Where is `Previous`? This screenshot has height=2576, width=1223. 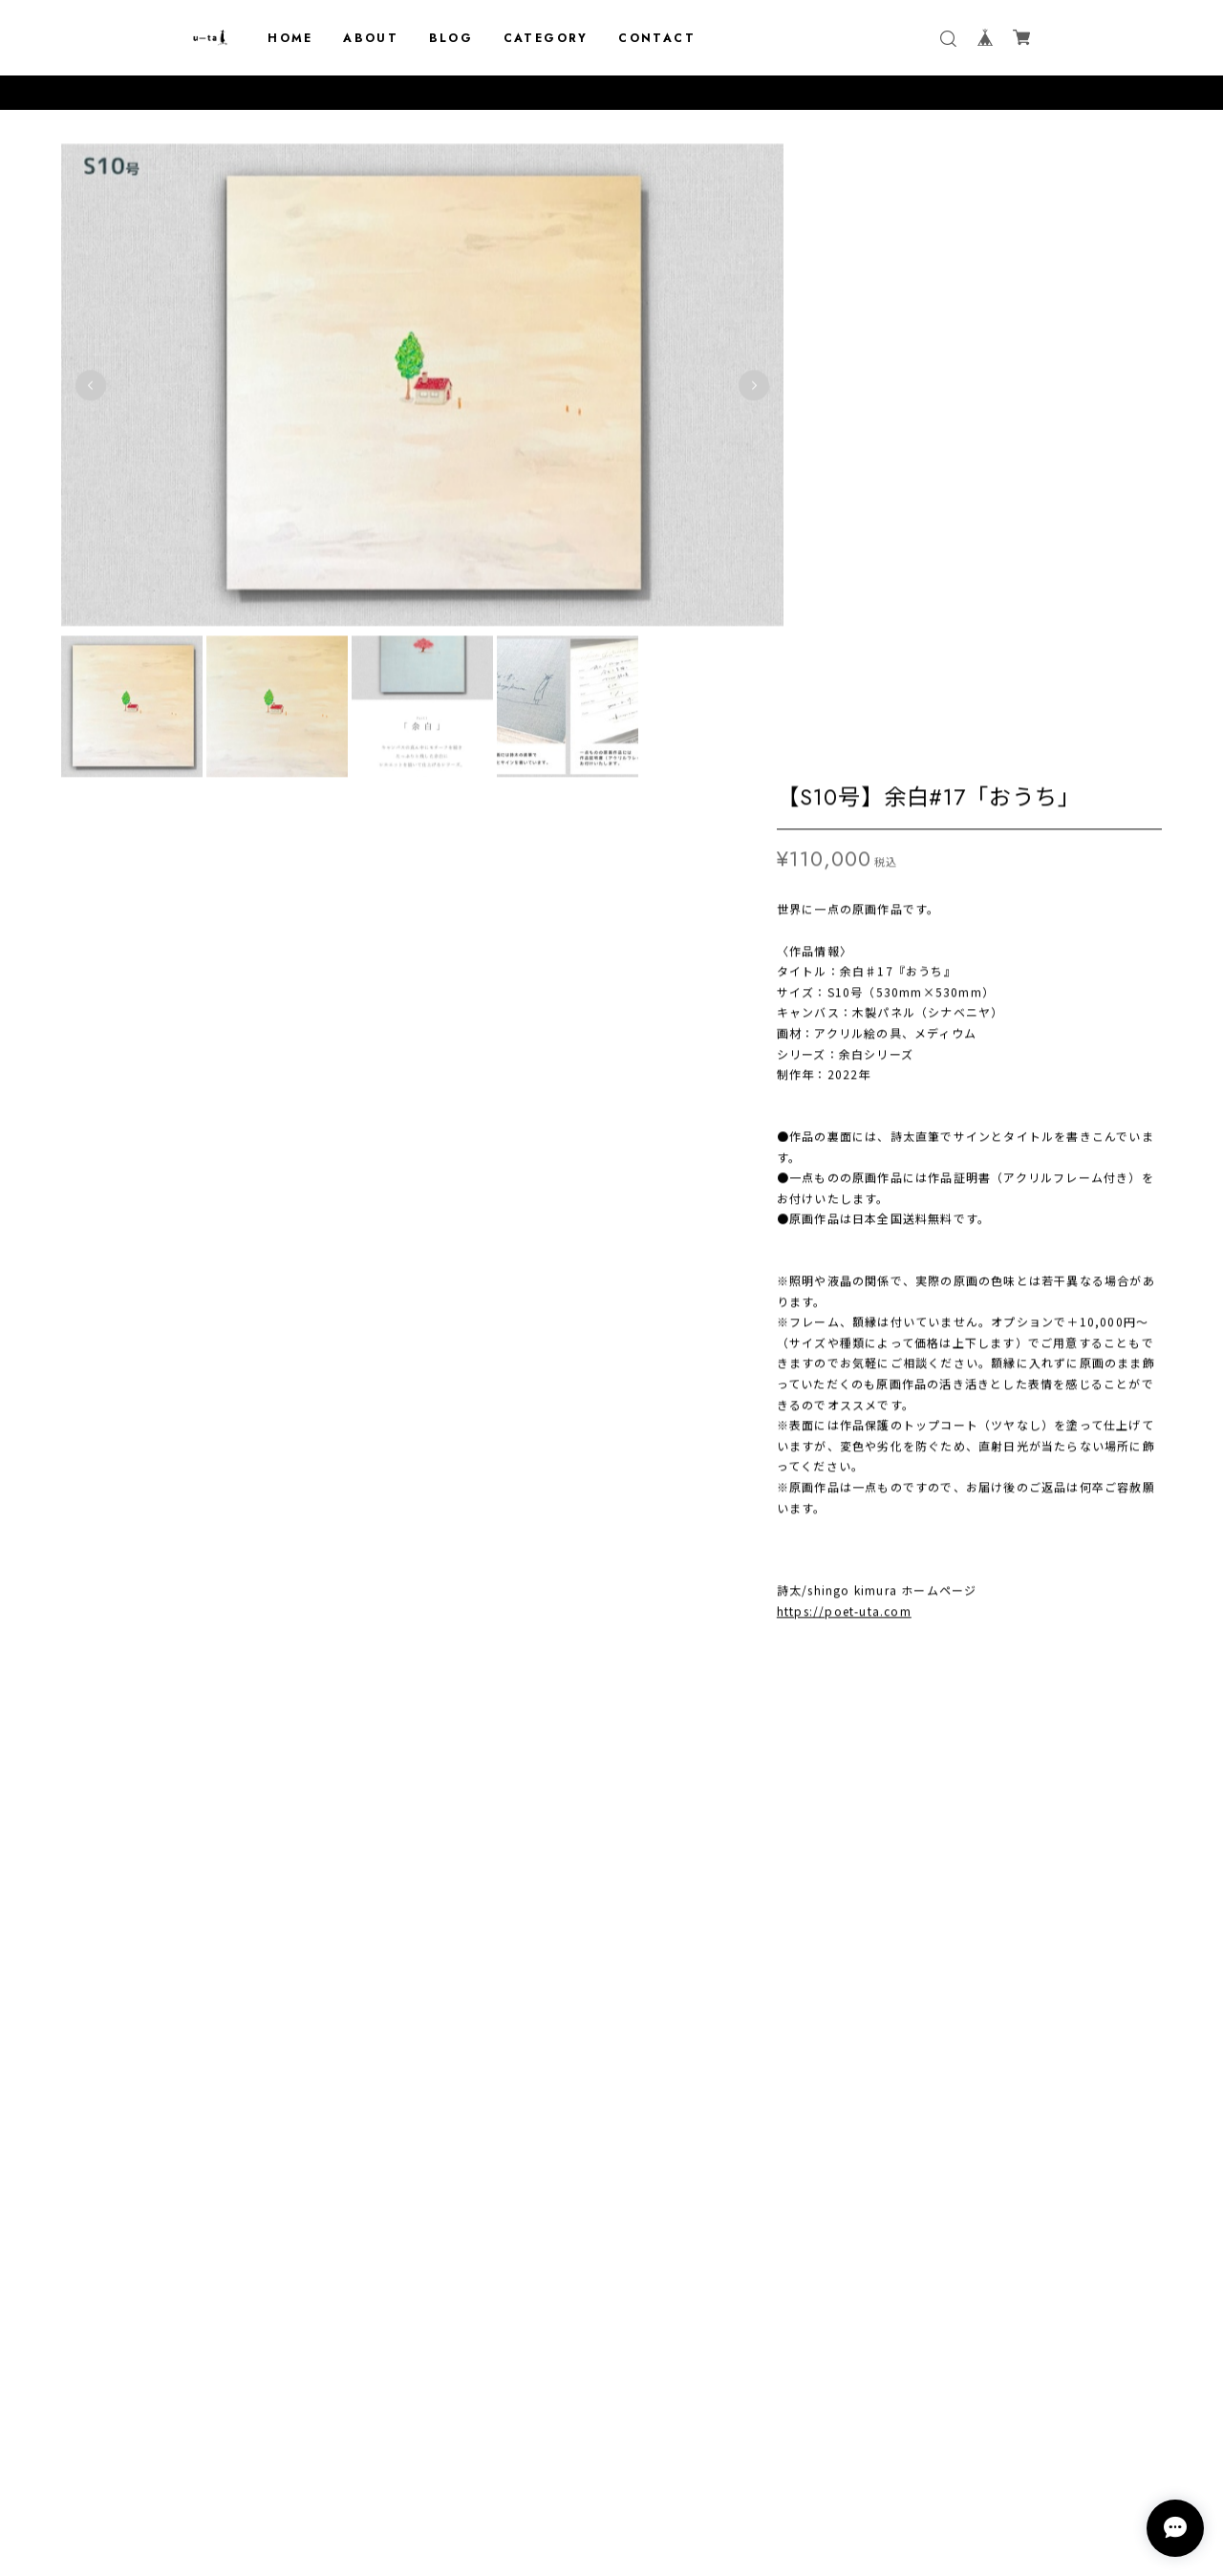 Previous is located at coordinates (90, 365).